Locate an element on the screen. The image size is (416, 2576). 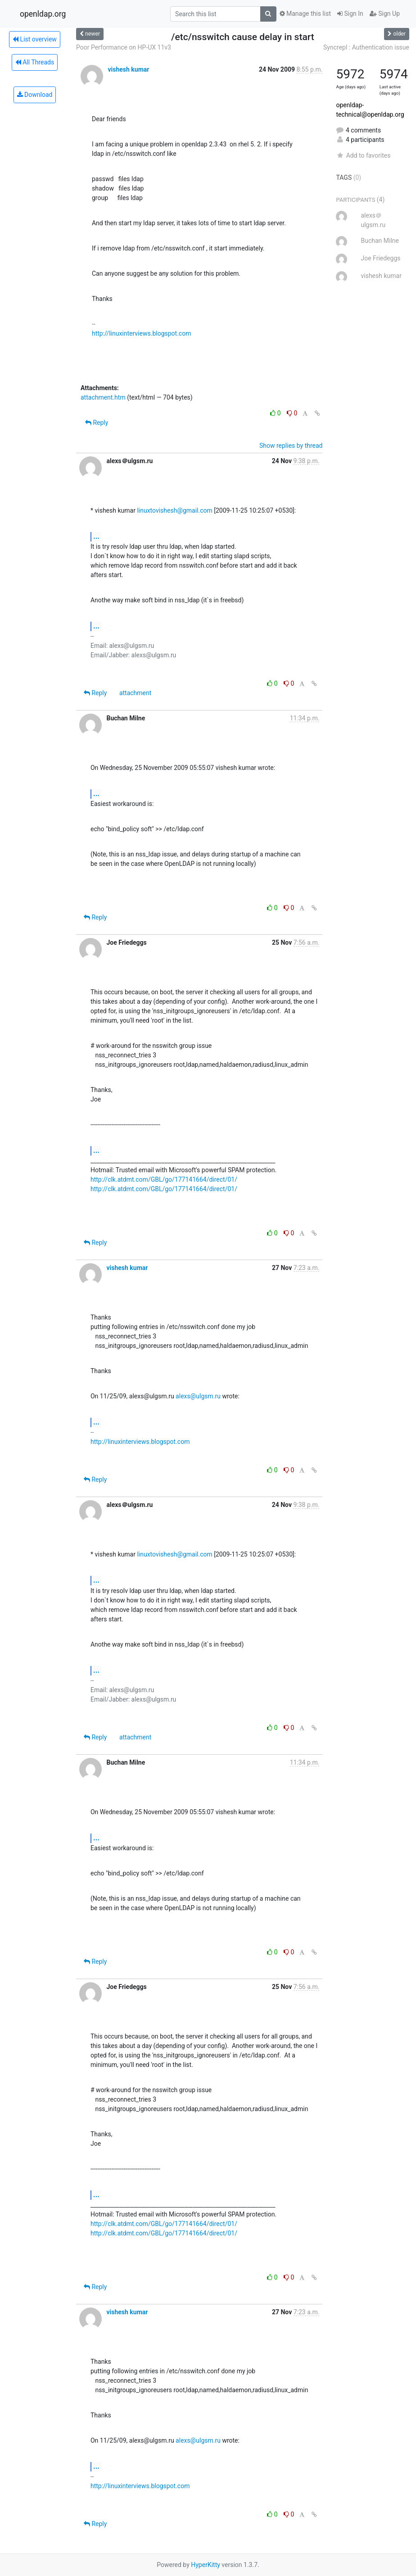
Sign Up is located at coordinates (385, 13).